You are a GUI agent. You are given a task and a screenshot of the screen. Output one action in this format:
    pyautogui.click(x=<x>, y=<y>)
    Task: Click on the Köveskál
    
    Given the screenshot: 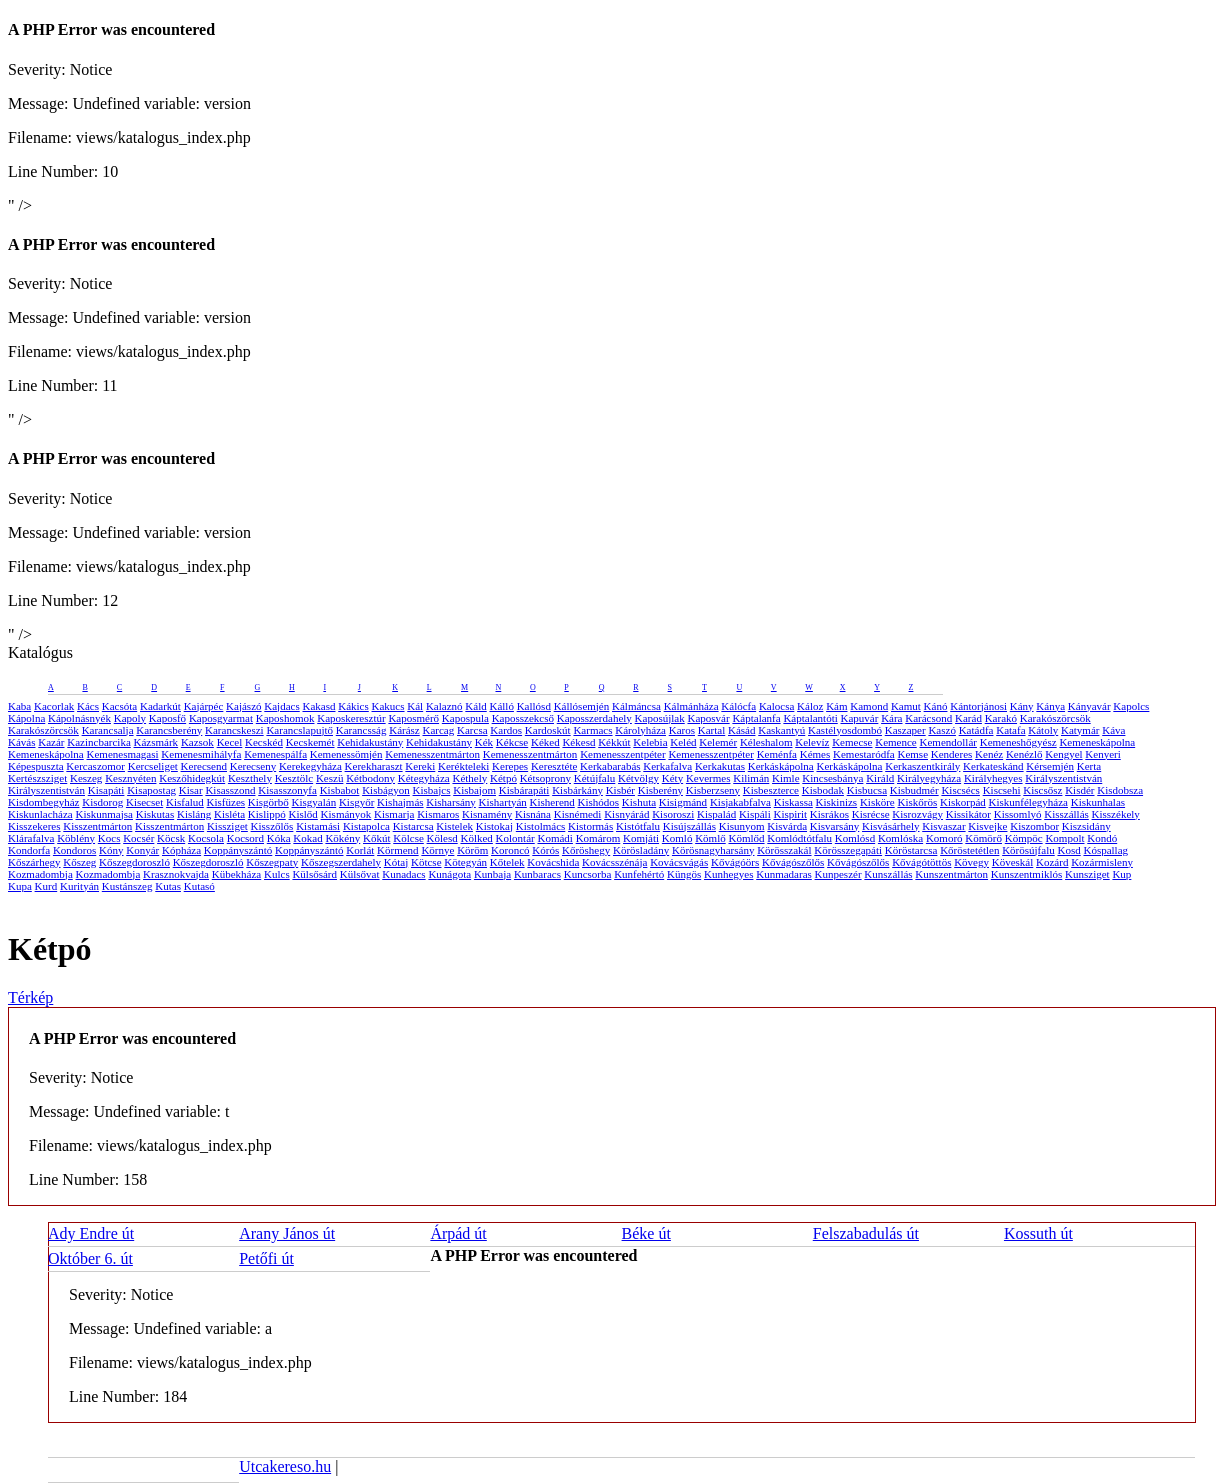 What is the action you would take?
    pyautogui.click(x=1013, y=862)
    